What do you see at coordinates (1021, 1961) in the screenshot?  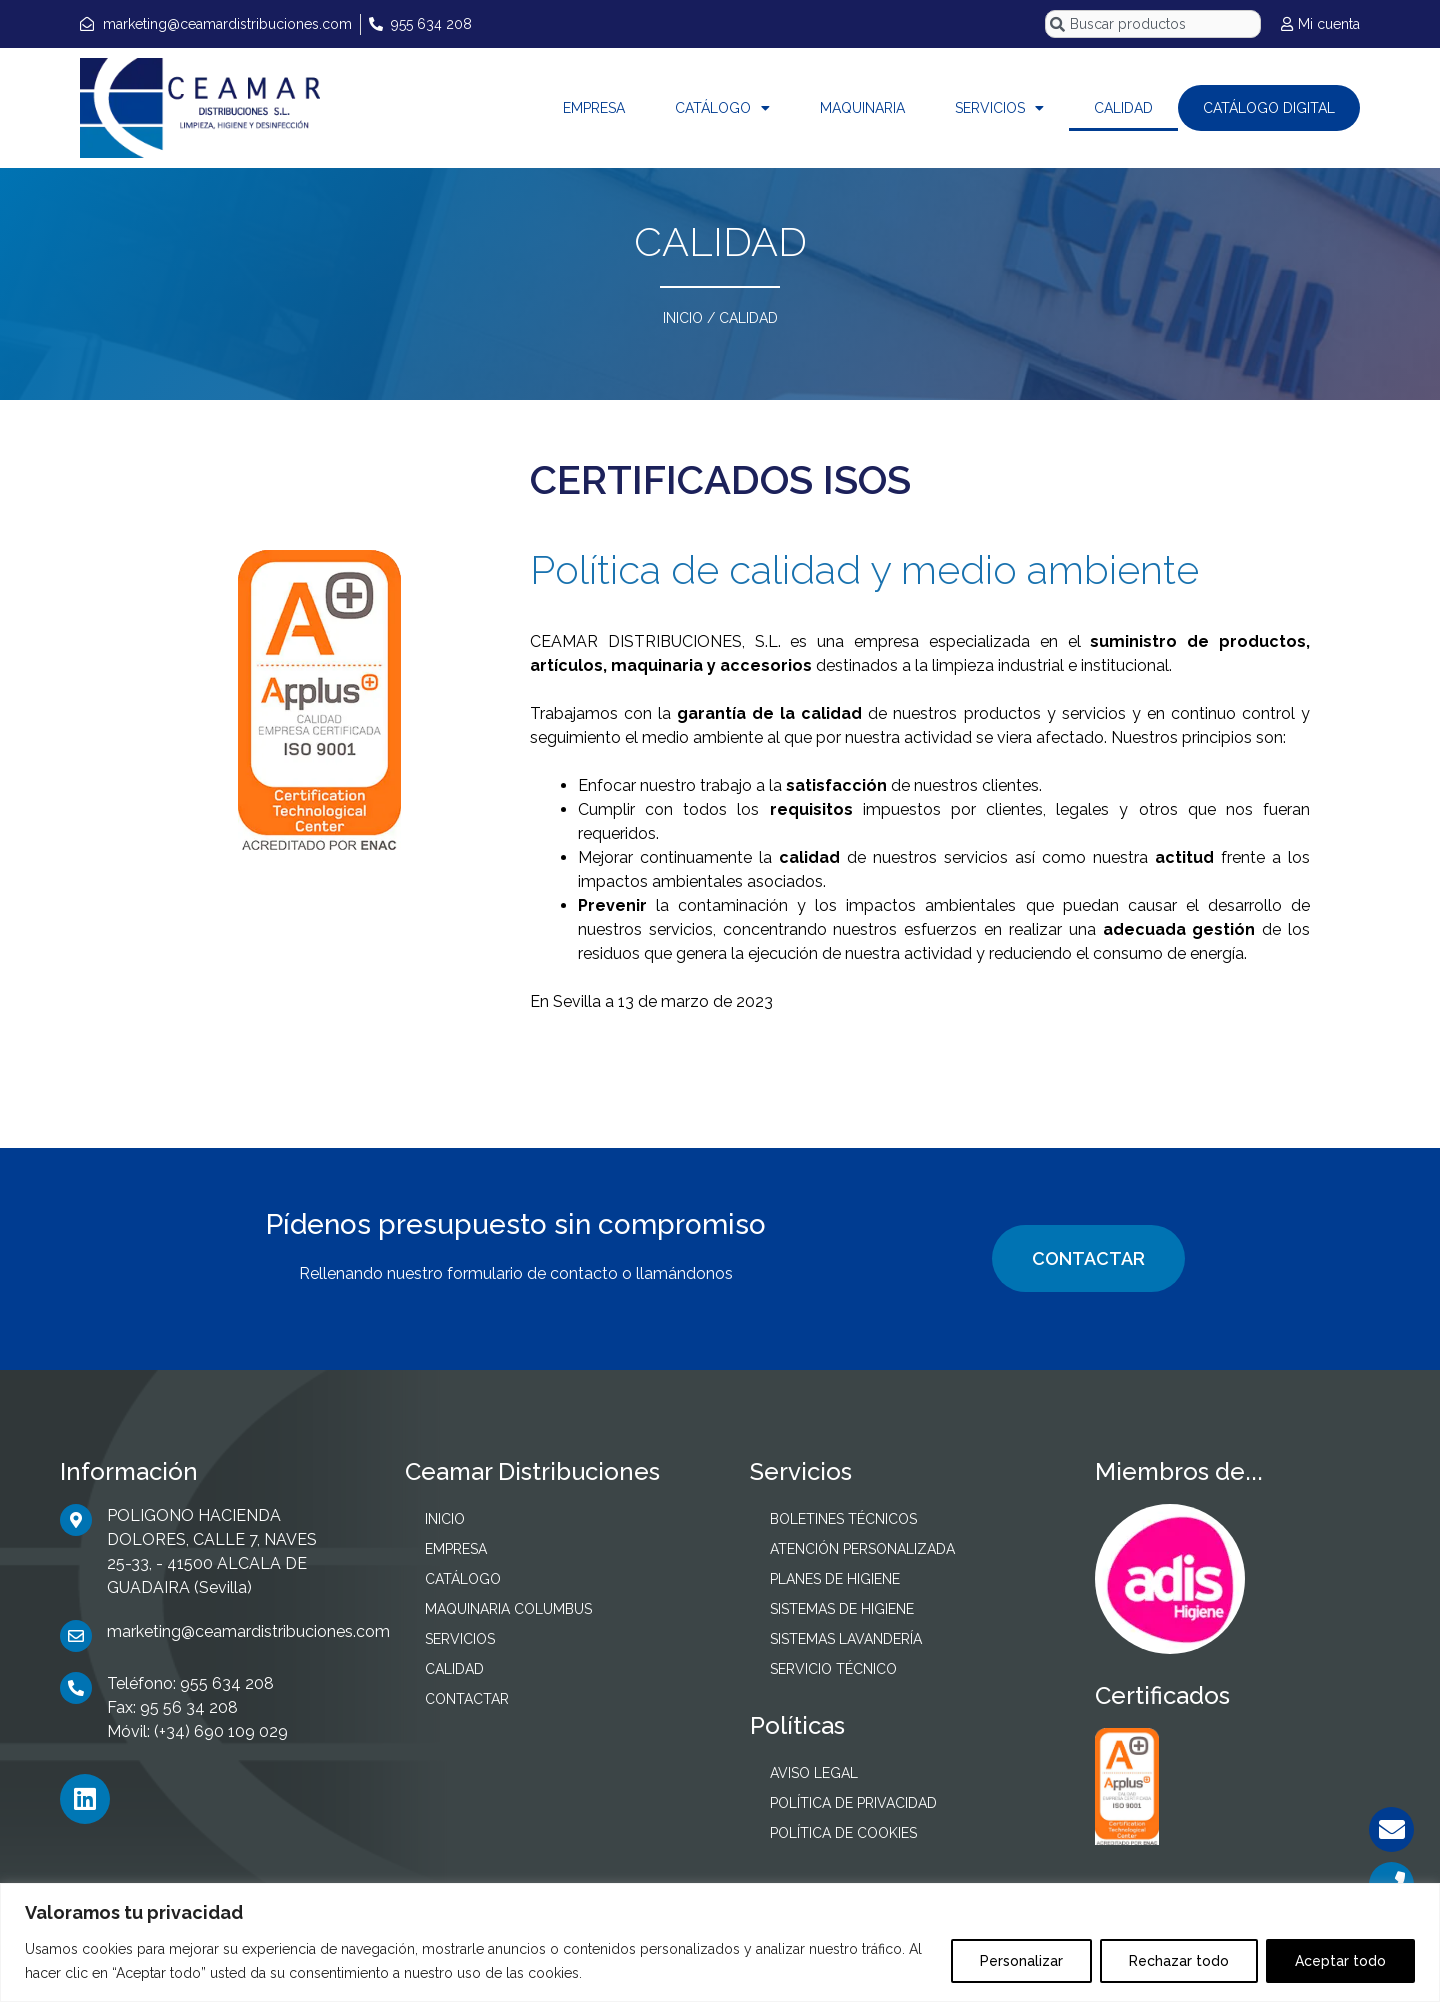 I see `Personalizar` at bounding box center [1021, 1961].